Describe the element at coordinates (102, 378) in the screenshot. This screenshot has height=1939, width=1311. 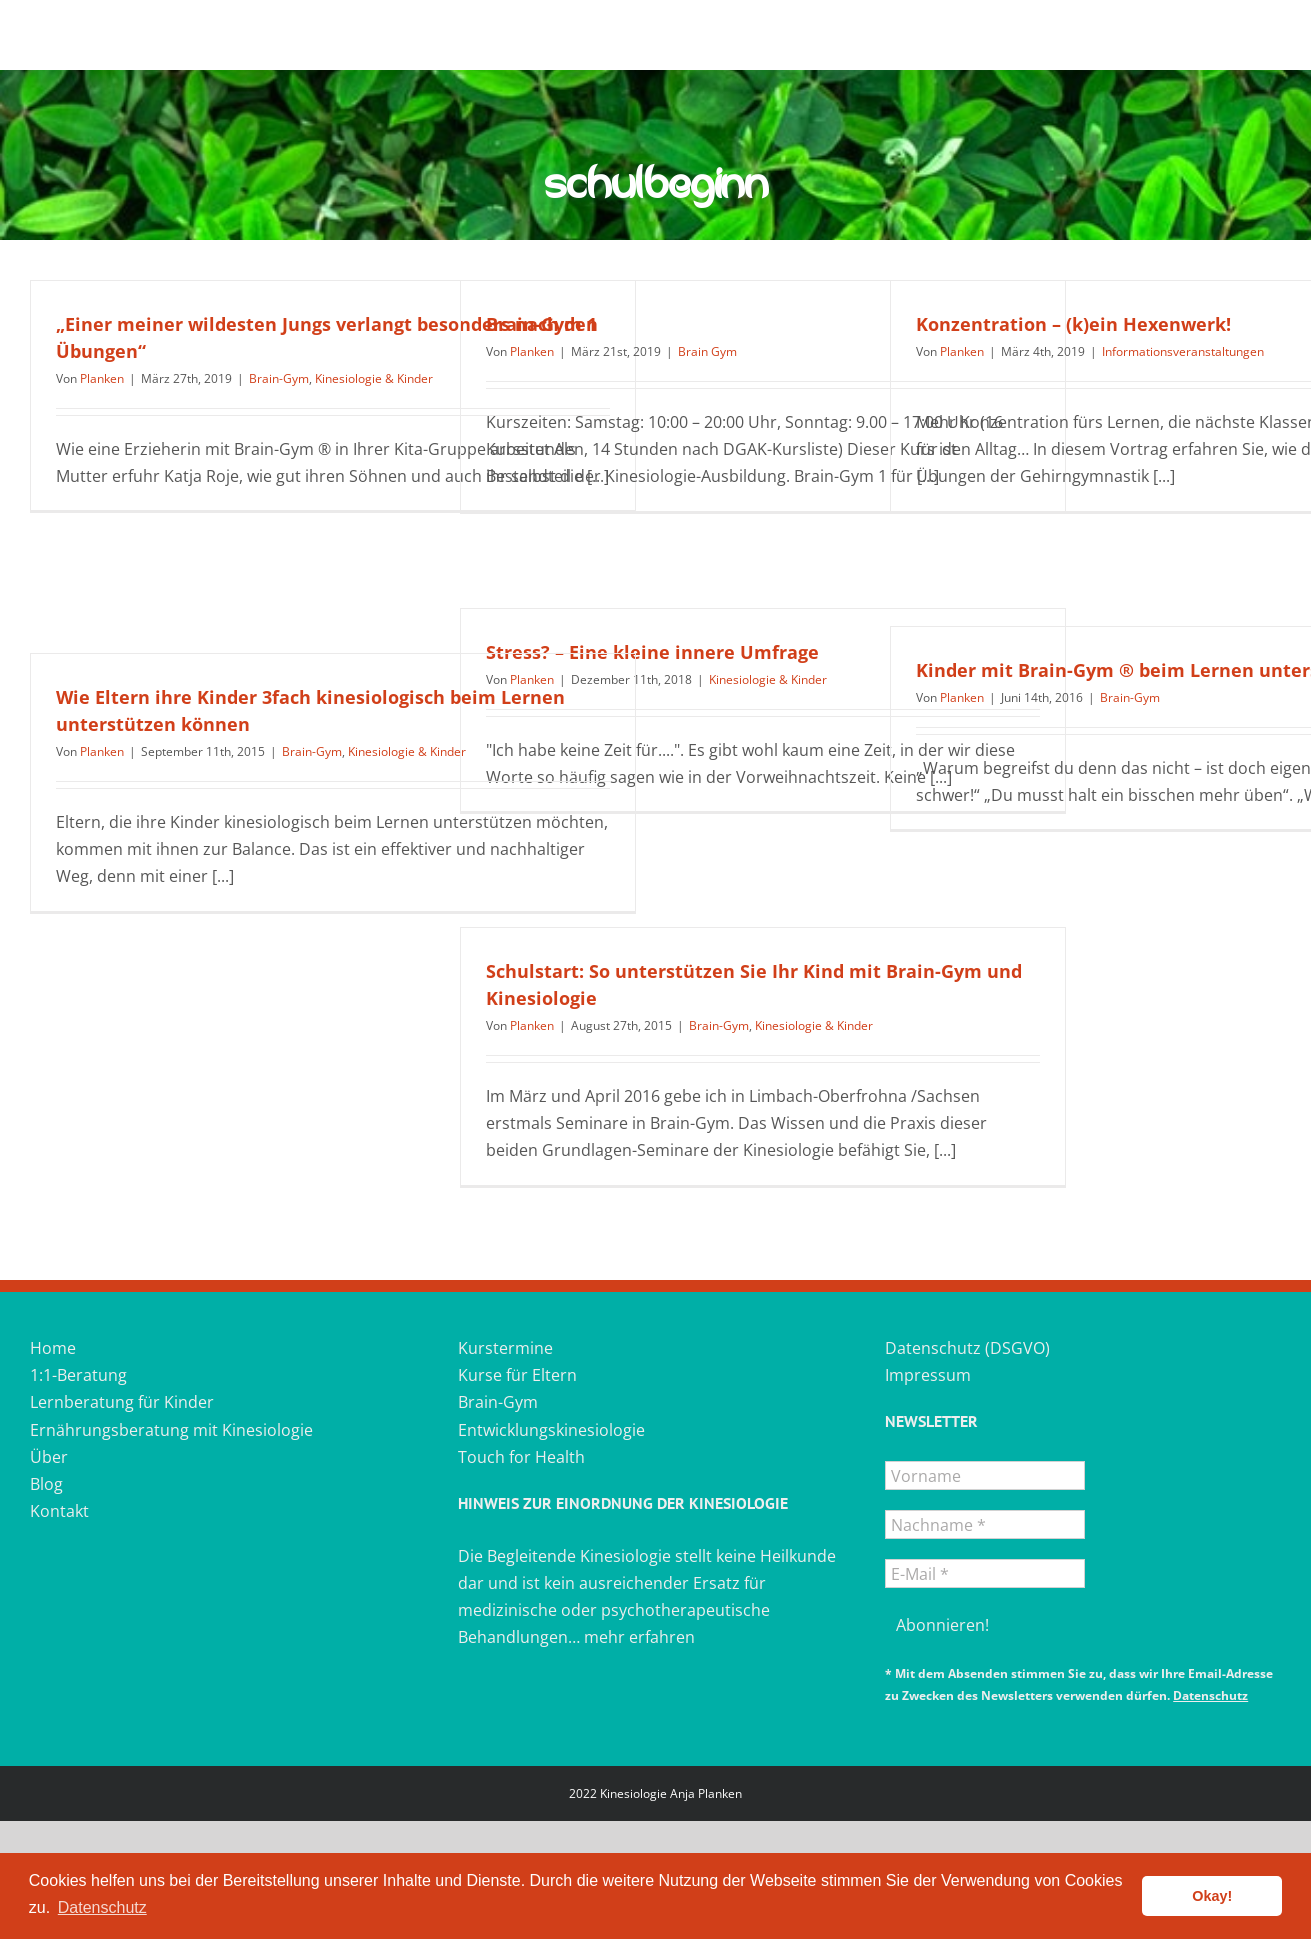
I see `Planken` at that location.